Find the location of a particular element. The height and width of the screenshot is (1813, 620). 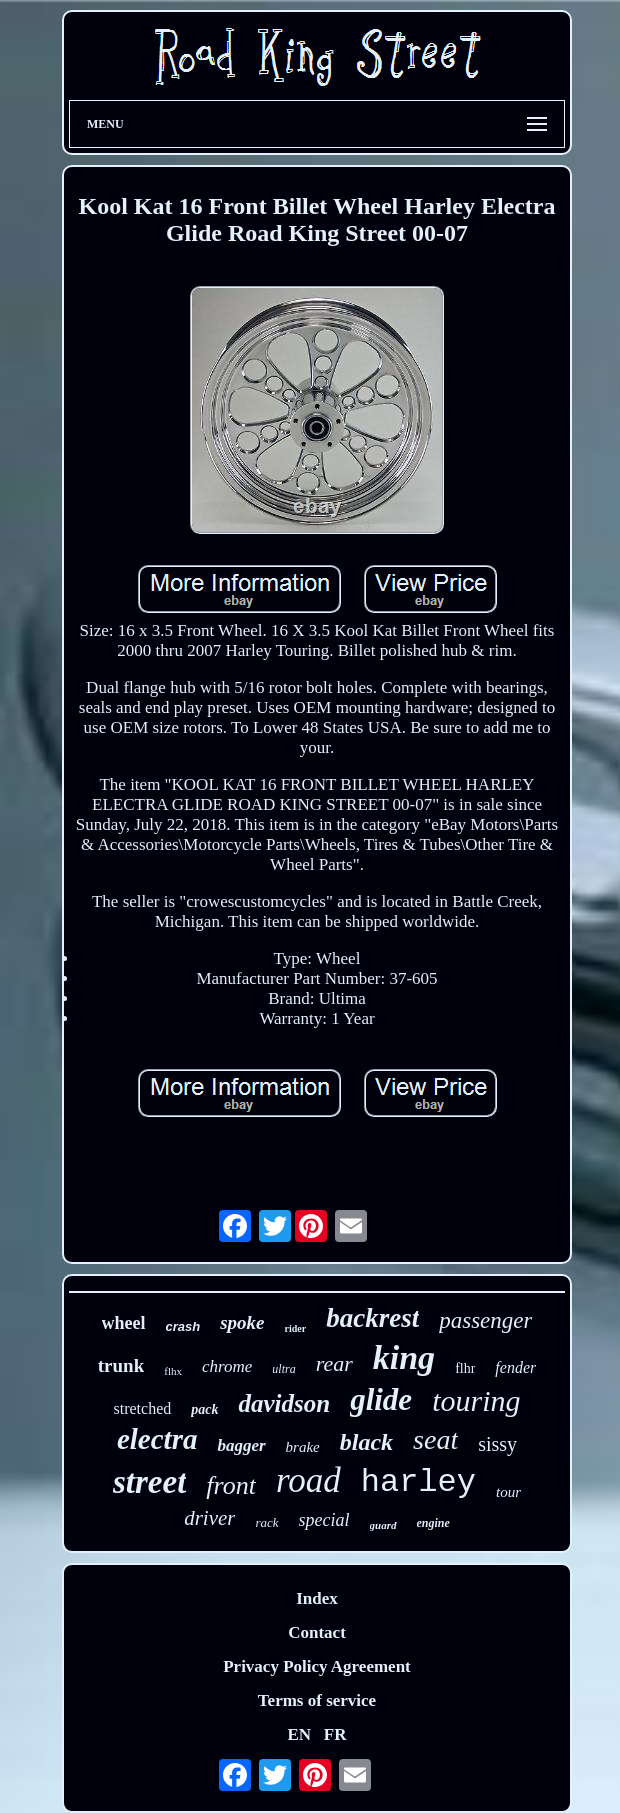

brake is located at coordinates (303, 1447).